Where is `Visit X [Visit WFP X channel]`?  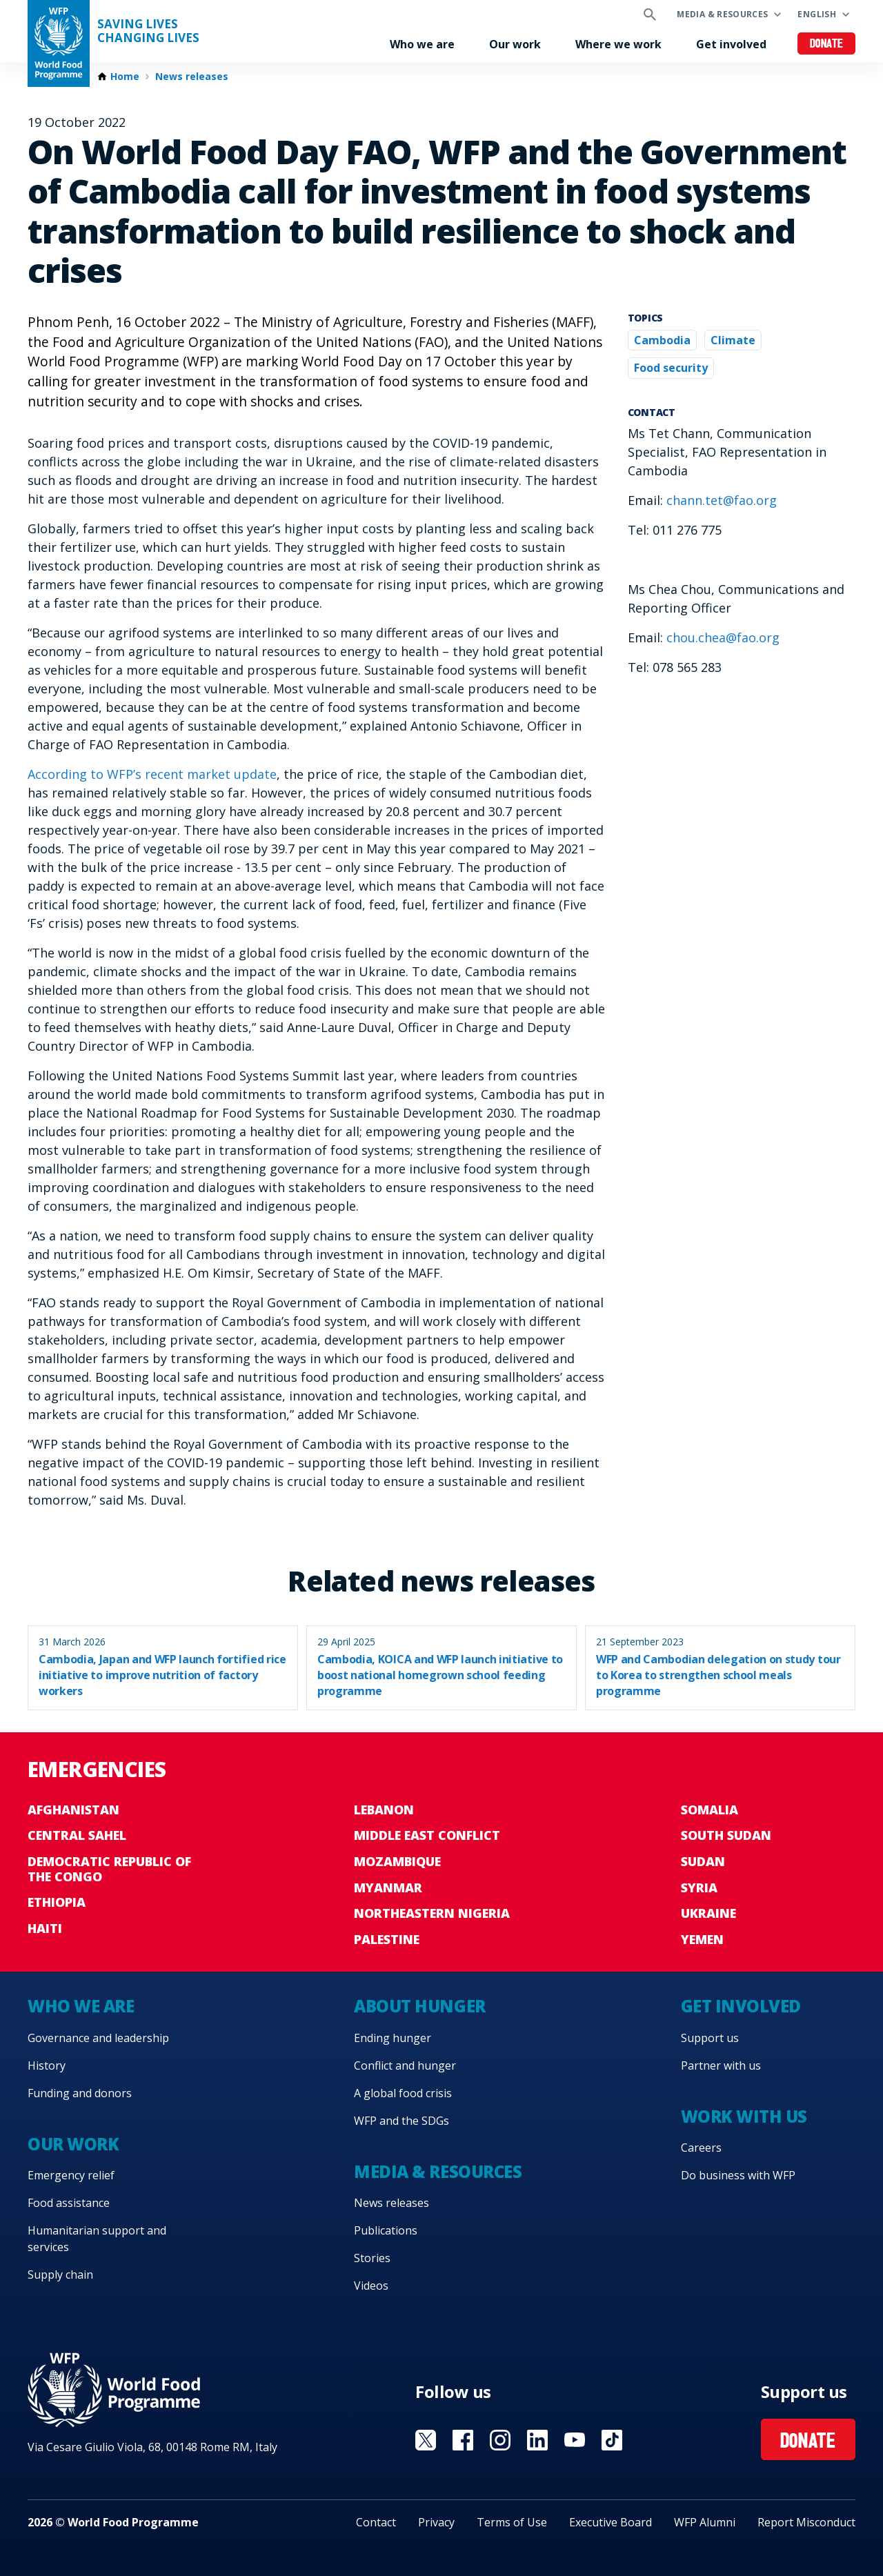
Visit X [Visit WFP X channel] is located at coordinates (425, 2440).